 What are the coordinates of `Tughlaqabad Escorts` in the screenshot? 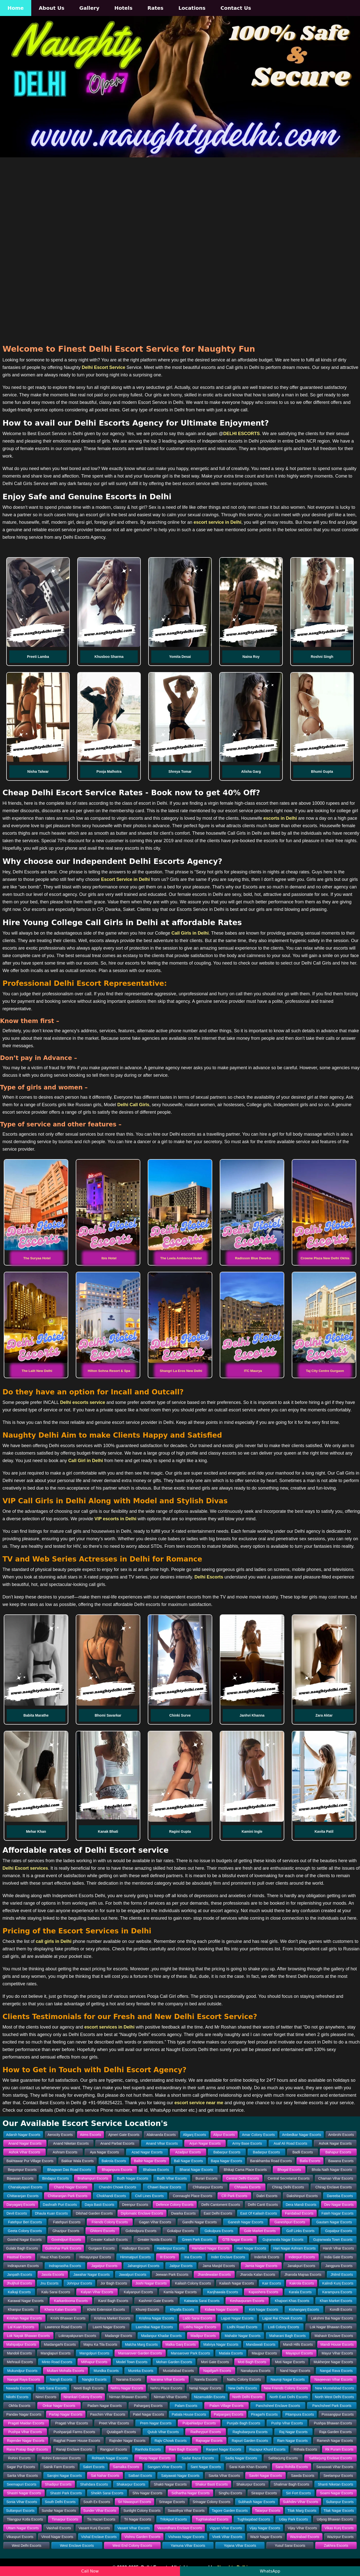 It's located at (253, 2519).